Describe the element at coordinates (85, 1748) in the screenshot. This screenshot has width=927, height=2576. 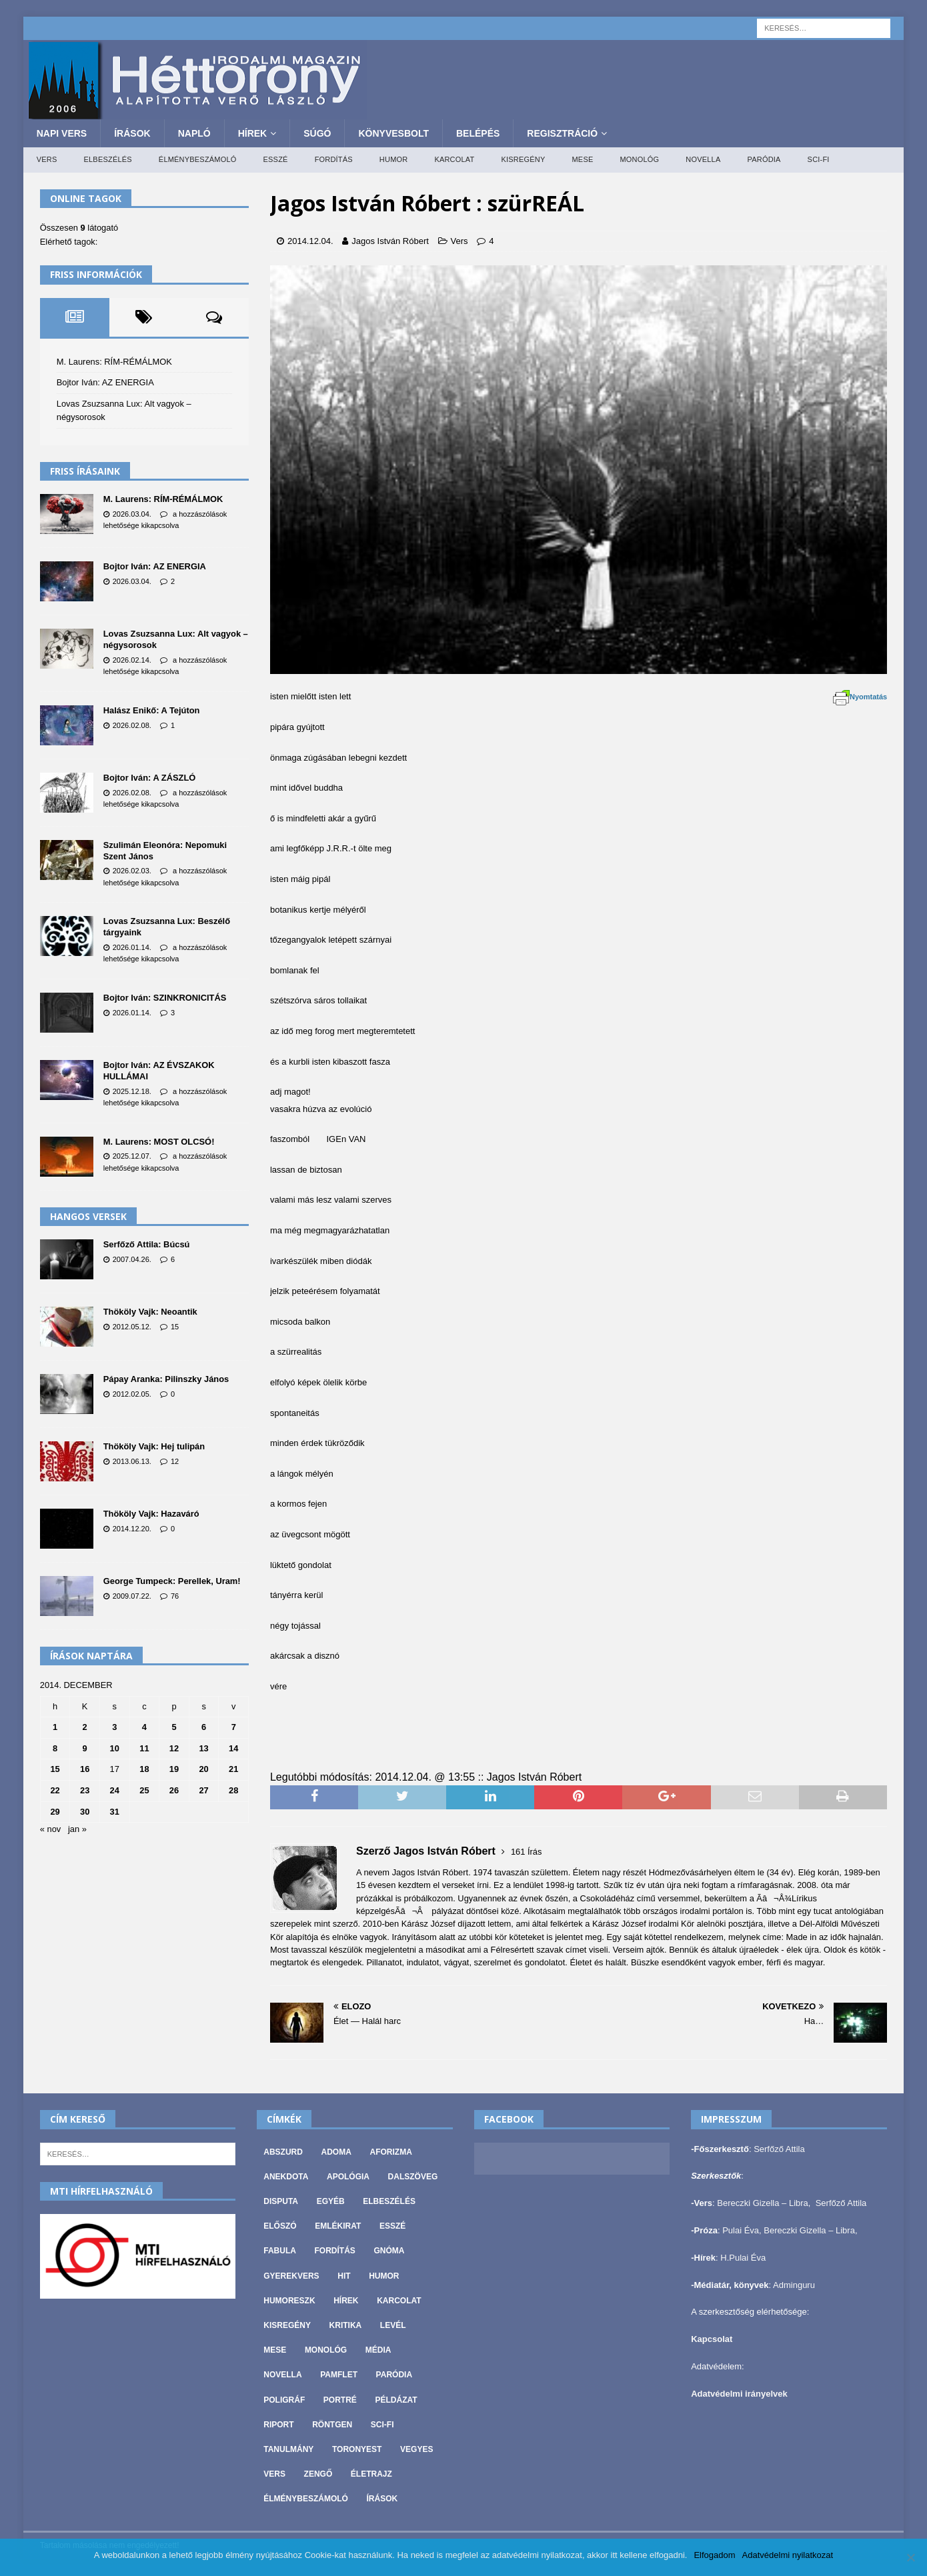
I see `9 [Bejegyzések közzétéve: 2014. December 9.]` at that location.